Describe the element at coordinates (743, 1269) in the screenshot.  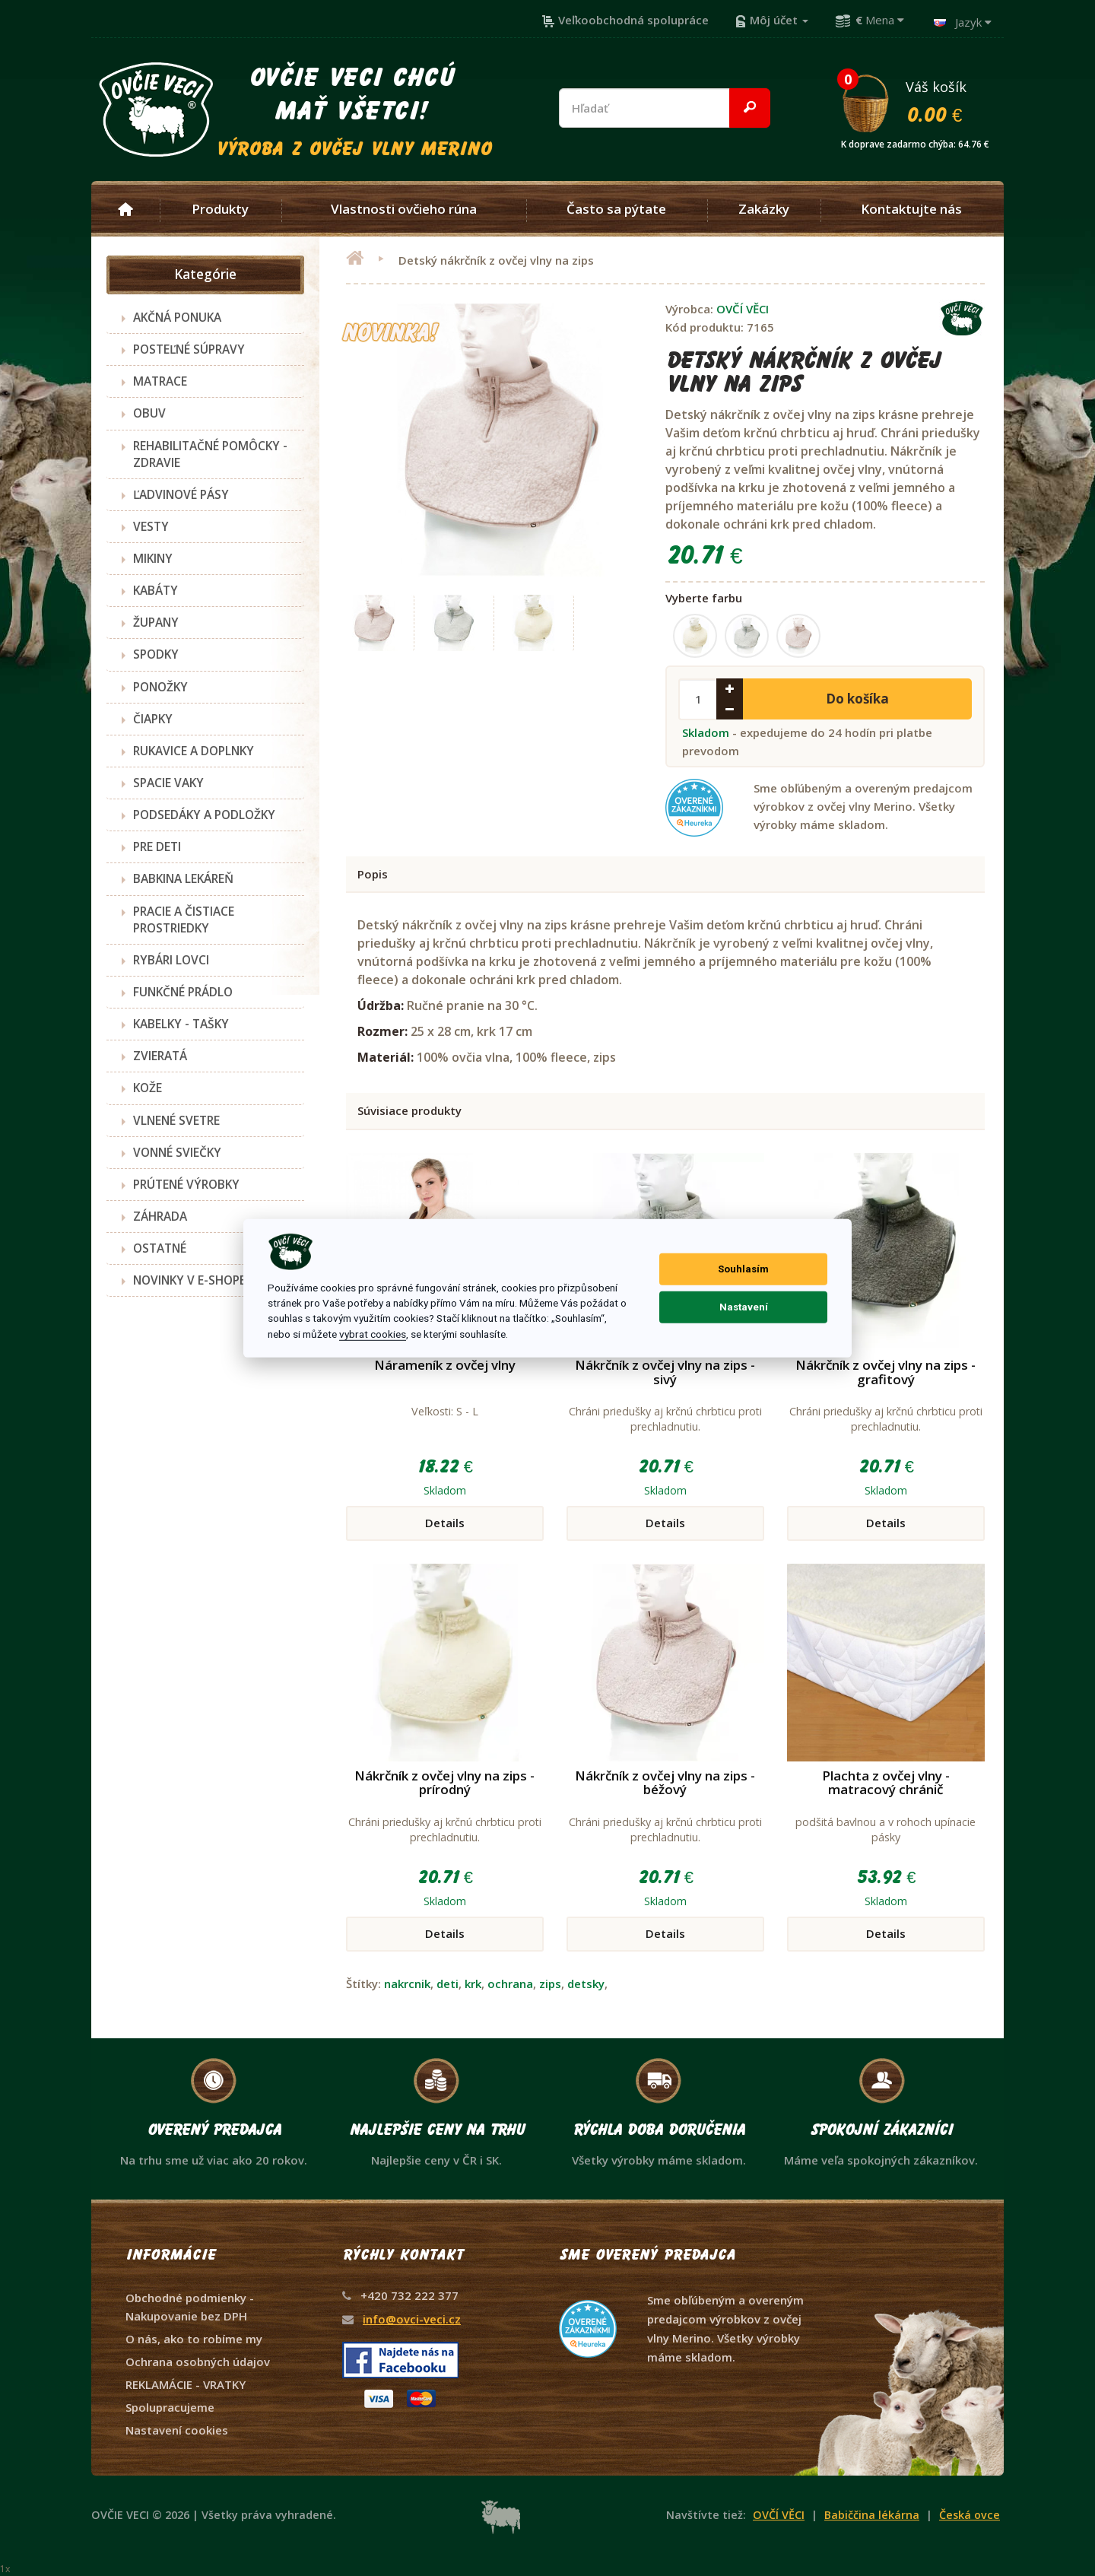
I see `Souhlasím` at that location.